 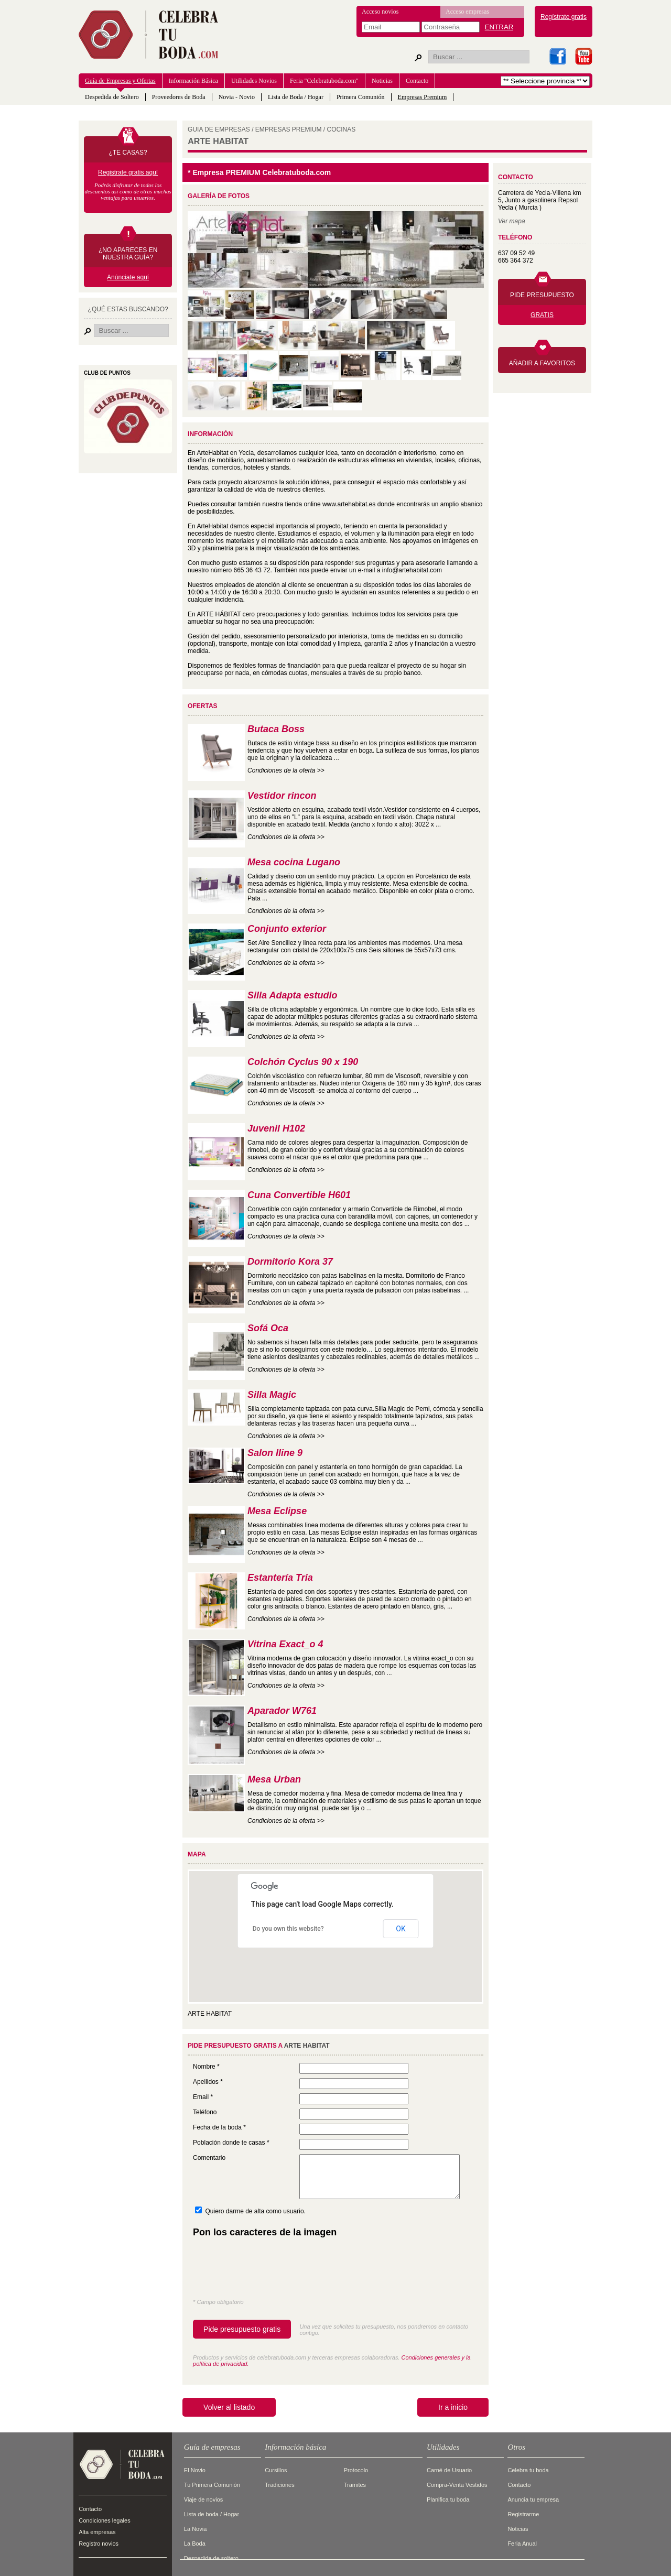 What do you see at coordinates (277, 1511) in the screenshot?
I see `Mesa Eclipse` at bounding box center [277, 1511].